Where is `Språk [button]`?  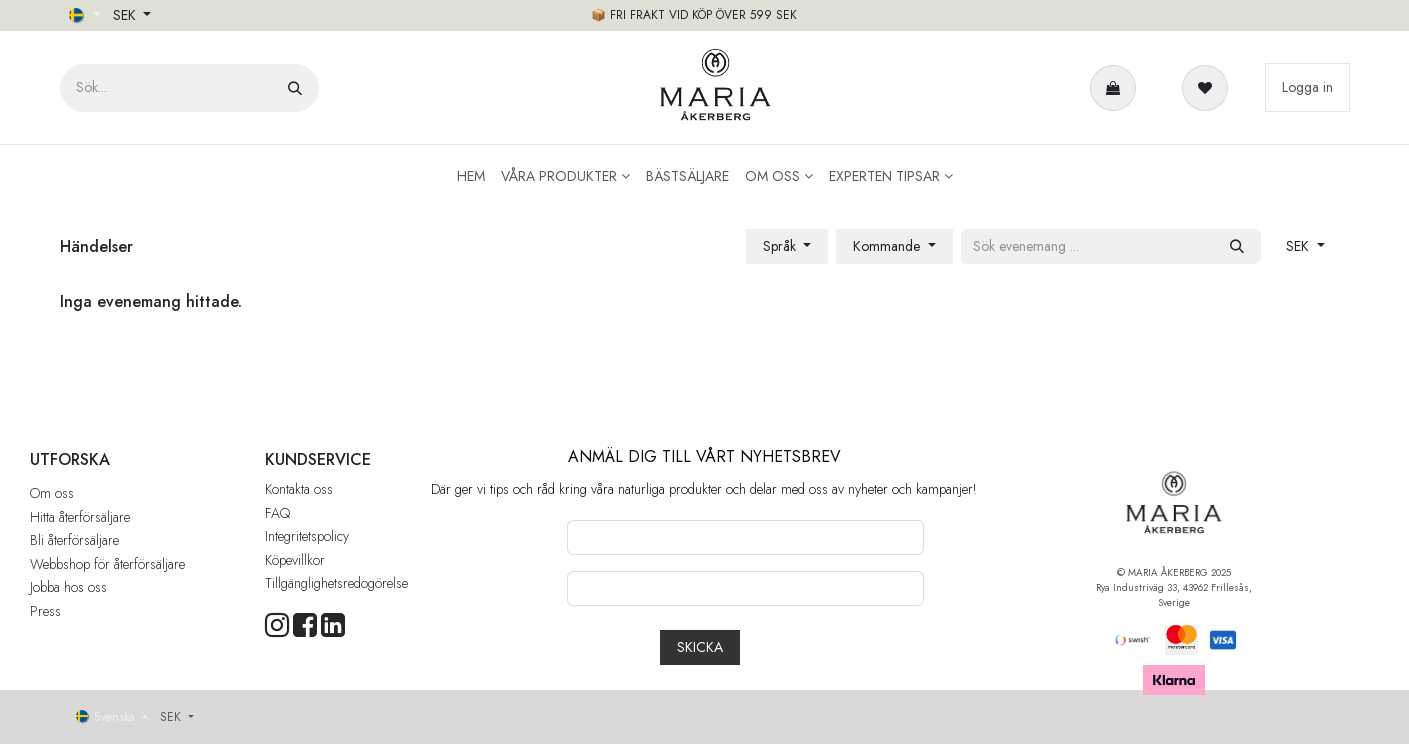
Språk [button] is located at coordinates (781, 246).